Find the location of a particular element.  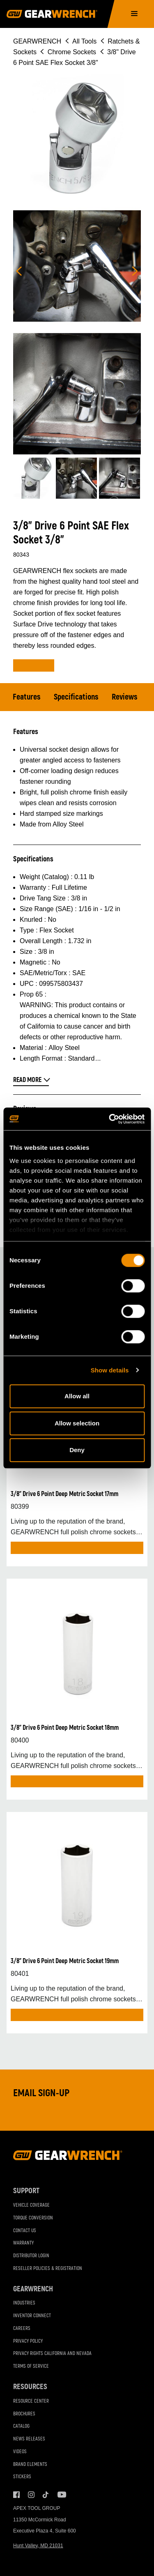

Reseller Policies & Registration is located at coordinates (47, 2268).